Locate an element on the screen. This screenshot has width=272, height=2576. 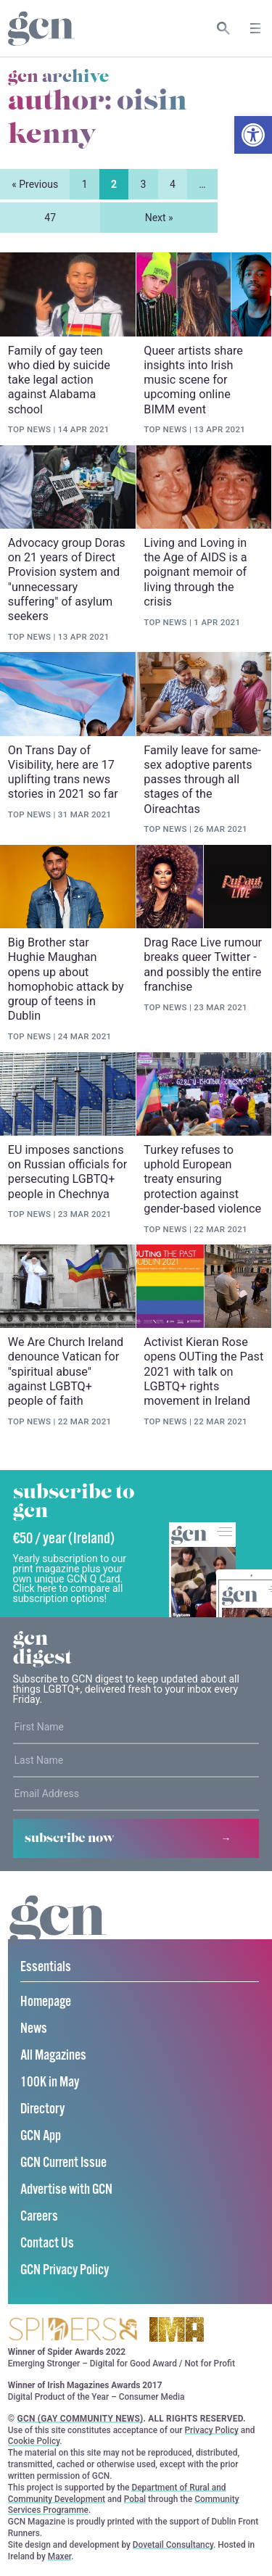
100K in May is located at coordinates (49, 2083).